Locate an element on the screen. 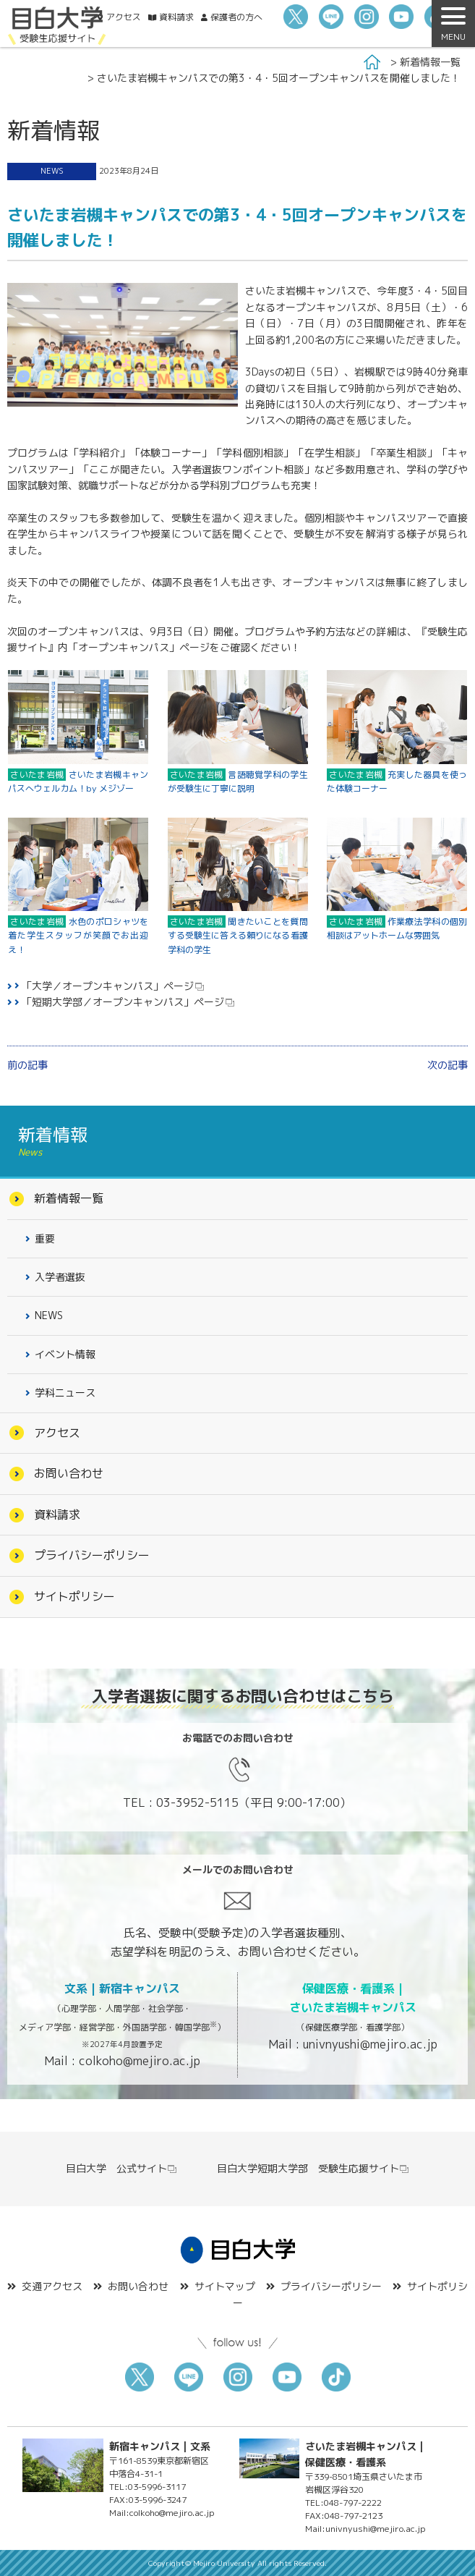 This screenshot has width=475, height=2576. univnyushi@mejiro.ac.jp is located at coordinates (370, 2044).